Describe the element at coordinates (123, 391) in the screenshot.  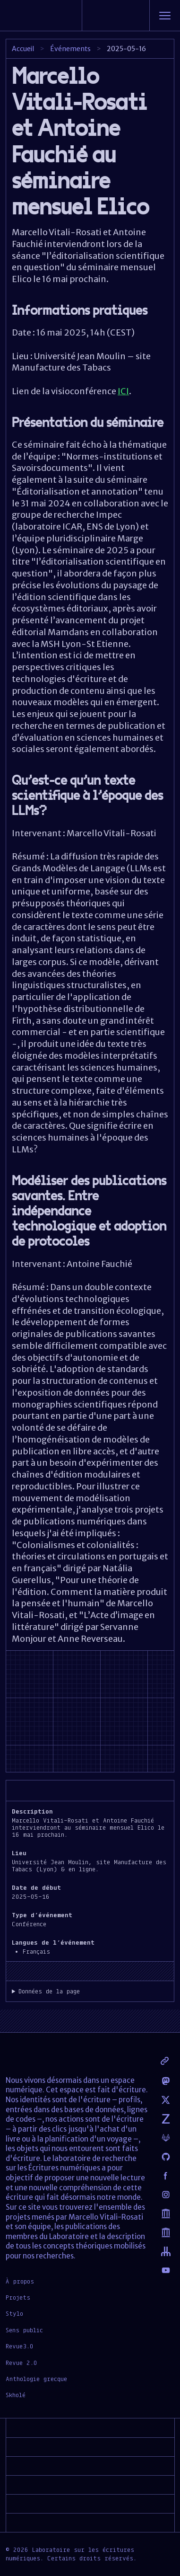
I see `ICI` at that location.